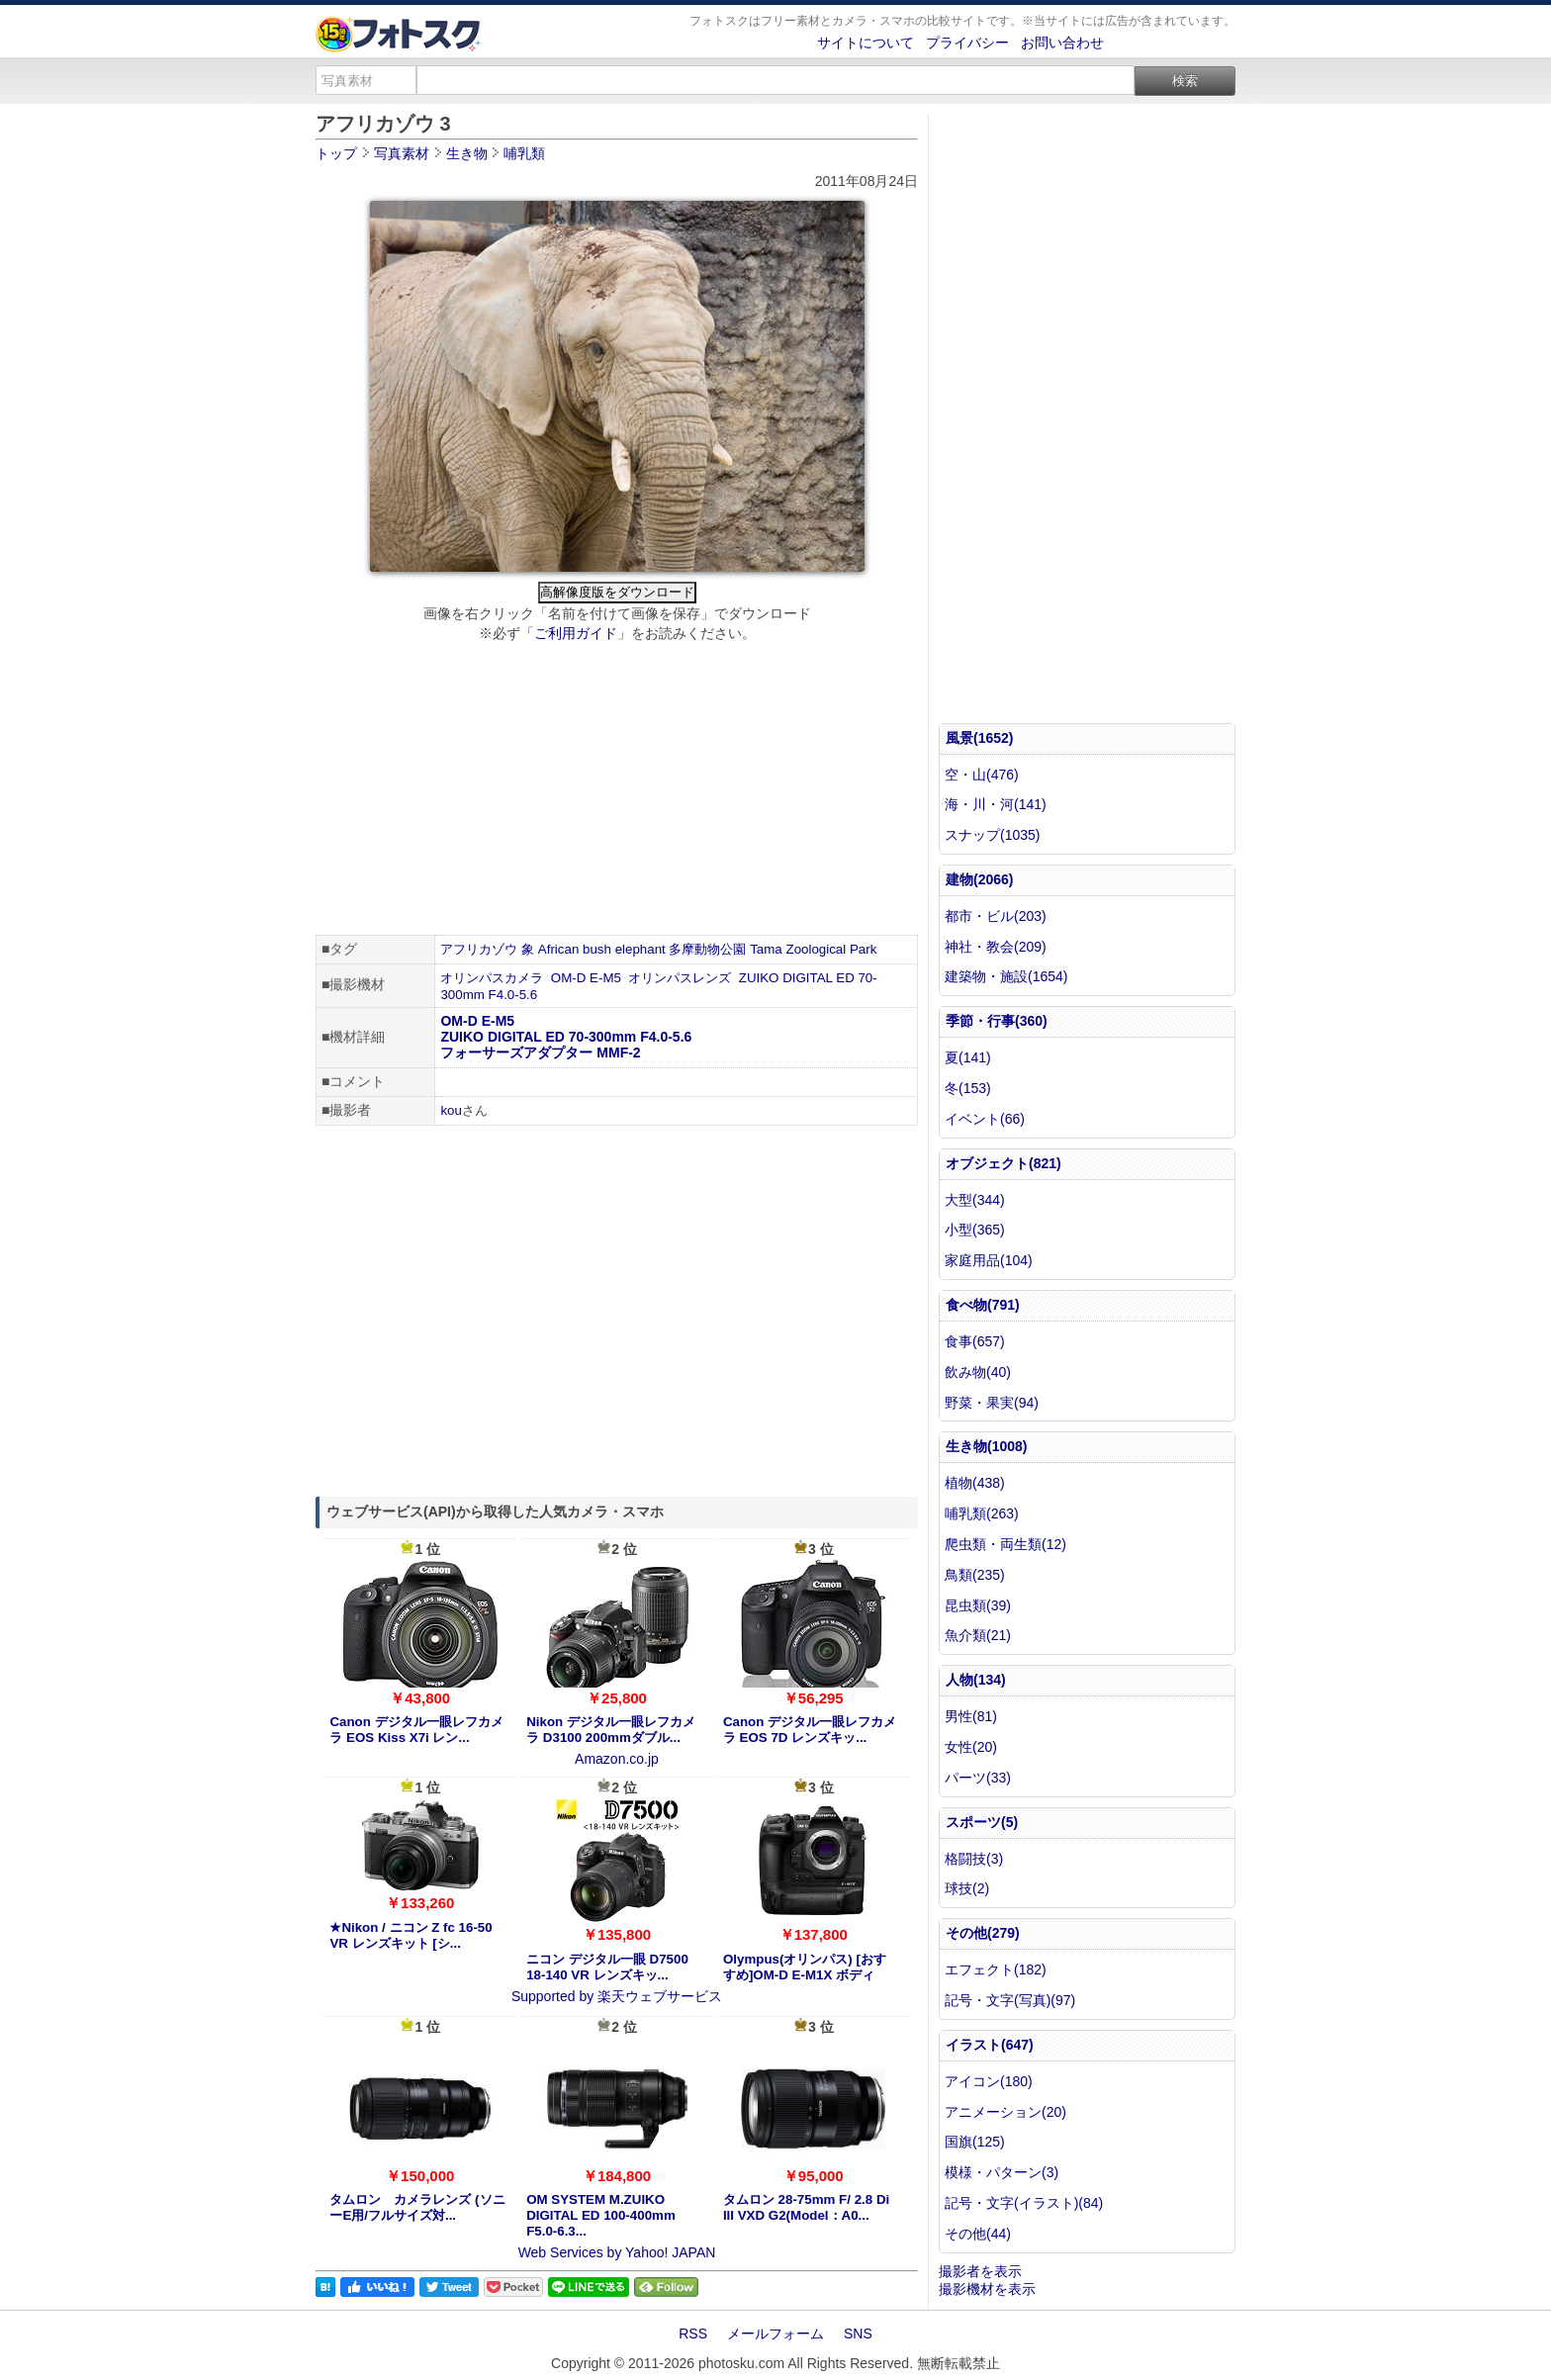 Image resolution: width=1551 pixels, height=2380 pixels. Describe the element at coordinates (809, 1729) in the screenshot. I see `Canon デジタル一眼レフカメラ EOS 7D レンズキッ...` at that location.